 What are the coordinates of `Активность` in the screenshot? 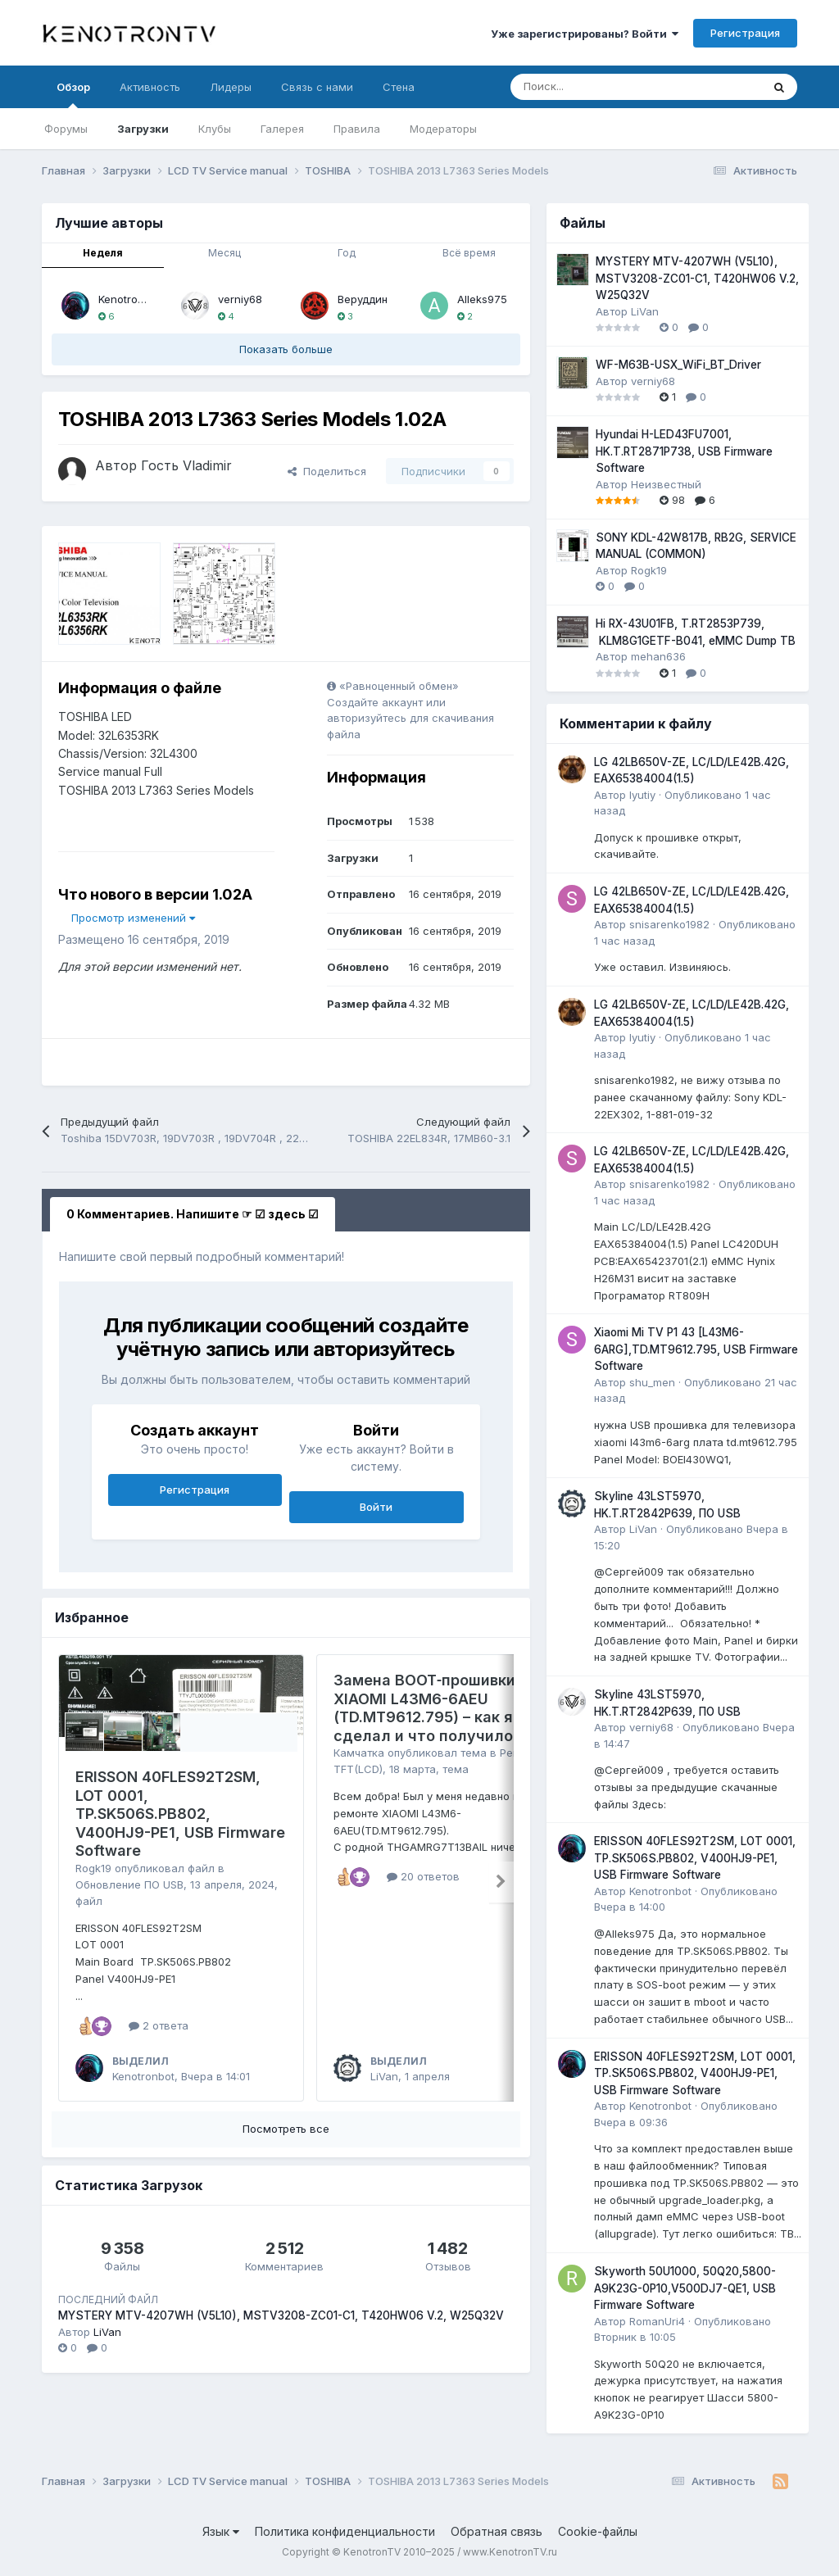 It's located at (150, 86).